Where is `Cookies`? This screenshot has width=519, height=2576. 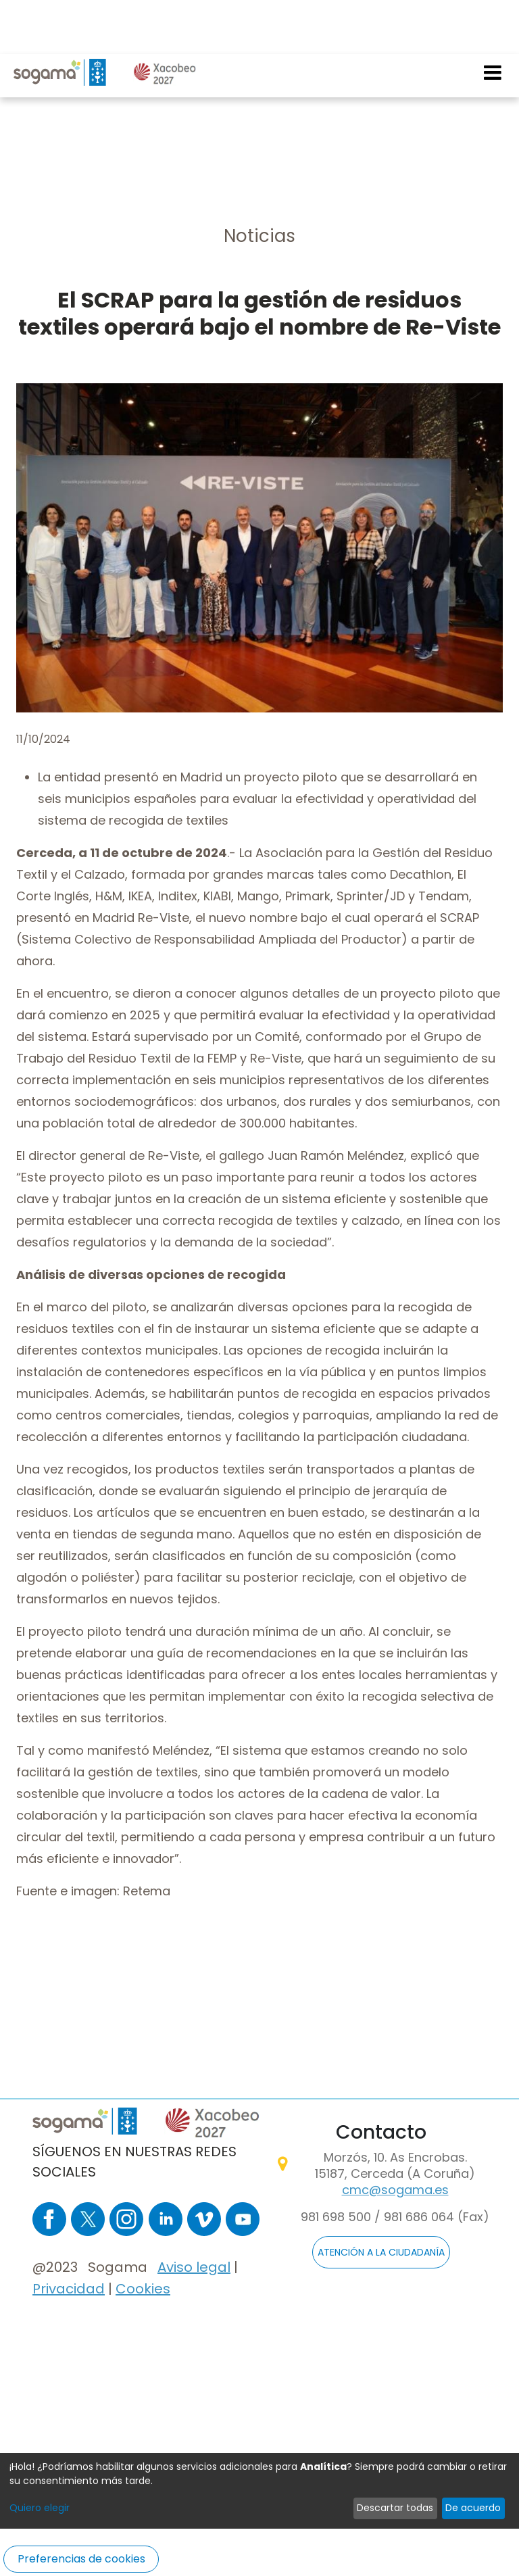 Cookies is located at coordinates (143, 2288).